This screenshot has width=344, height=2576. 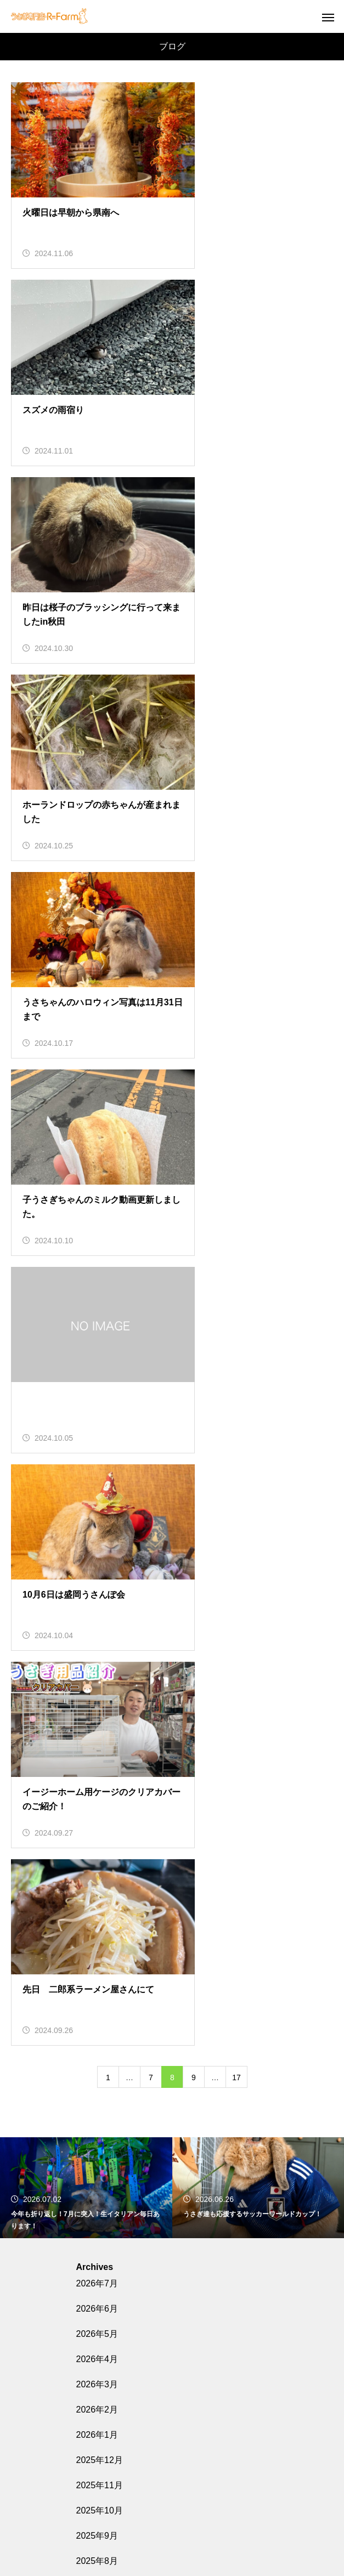 I want to click on 2023年3月, so click(x=97, y=2232).